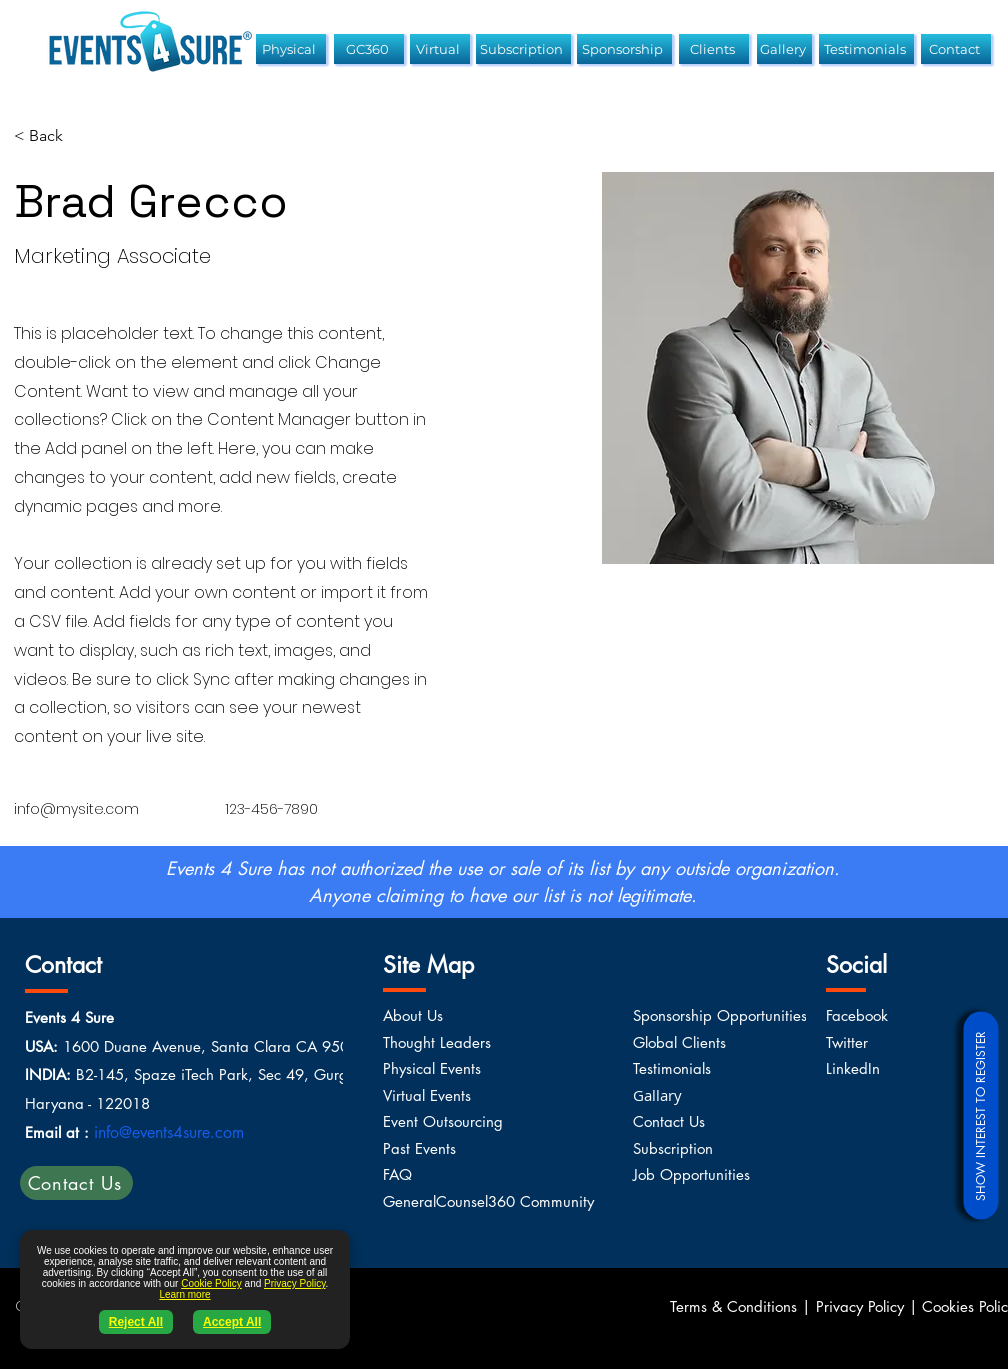  What do you see at coordinates (169, 1132) in the screenshot?
I see `info@events4sure.com` at bounding box center [169, 1132].